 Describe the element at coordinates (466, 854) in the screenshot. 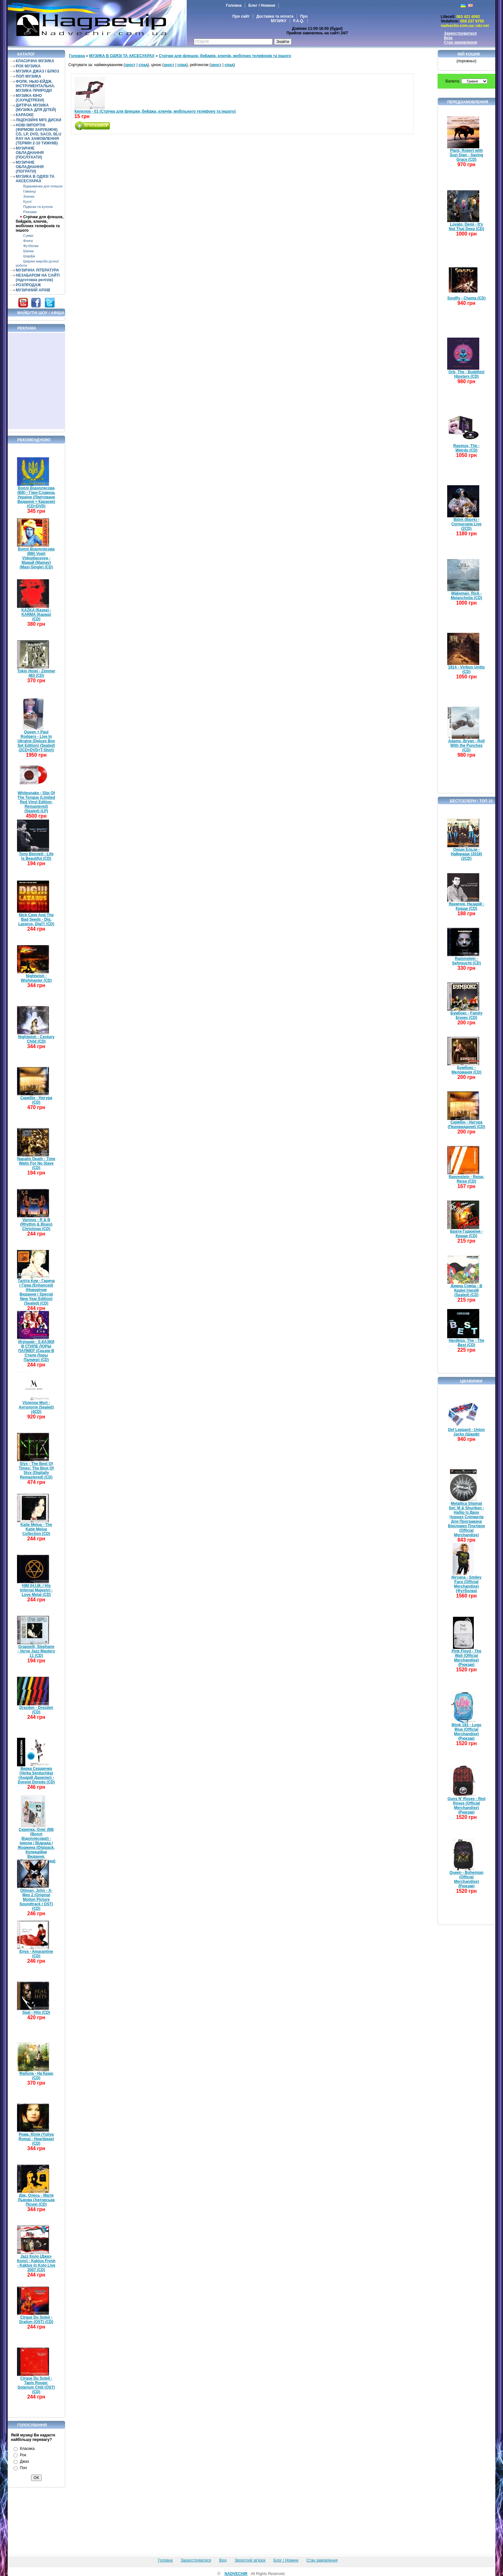

I see `Океан Ельзи - Найкраще (2018) (2CD)` at that location.